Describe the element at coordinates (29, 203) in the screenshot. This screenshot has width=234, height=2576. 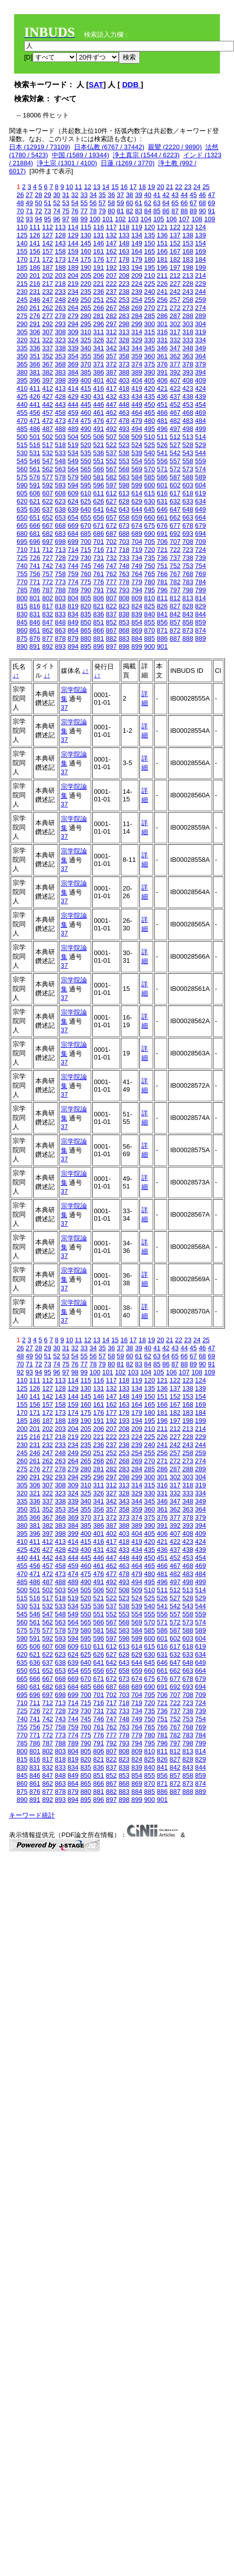
I see `49` at that location.